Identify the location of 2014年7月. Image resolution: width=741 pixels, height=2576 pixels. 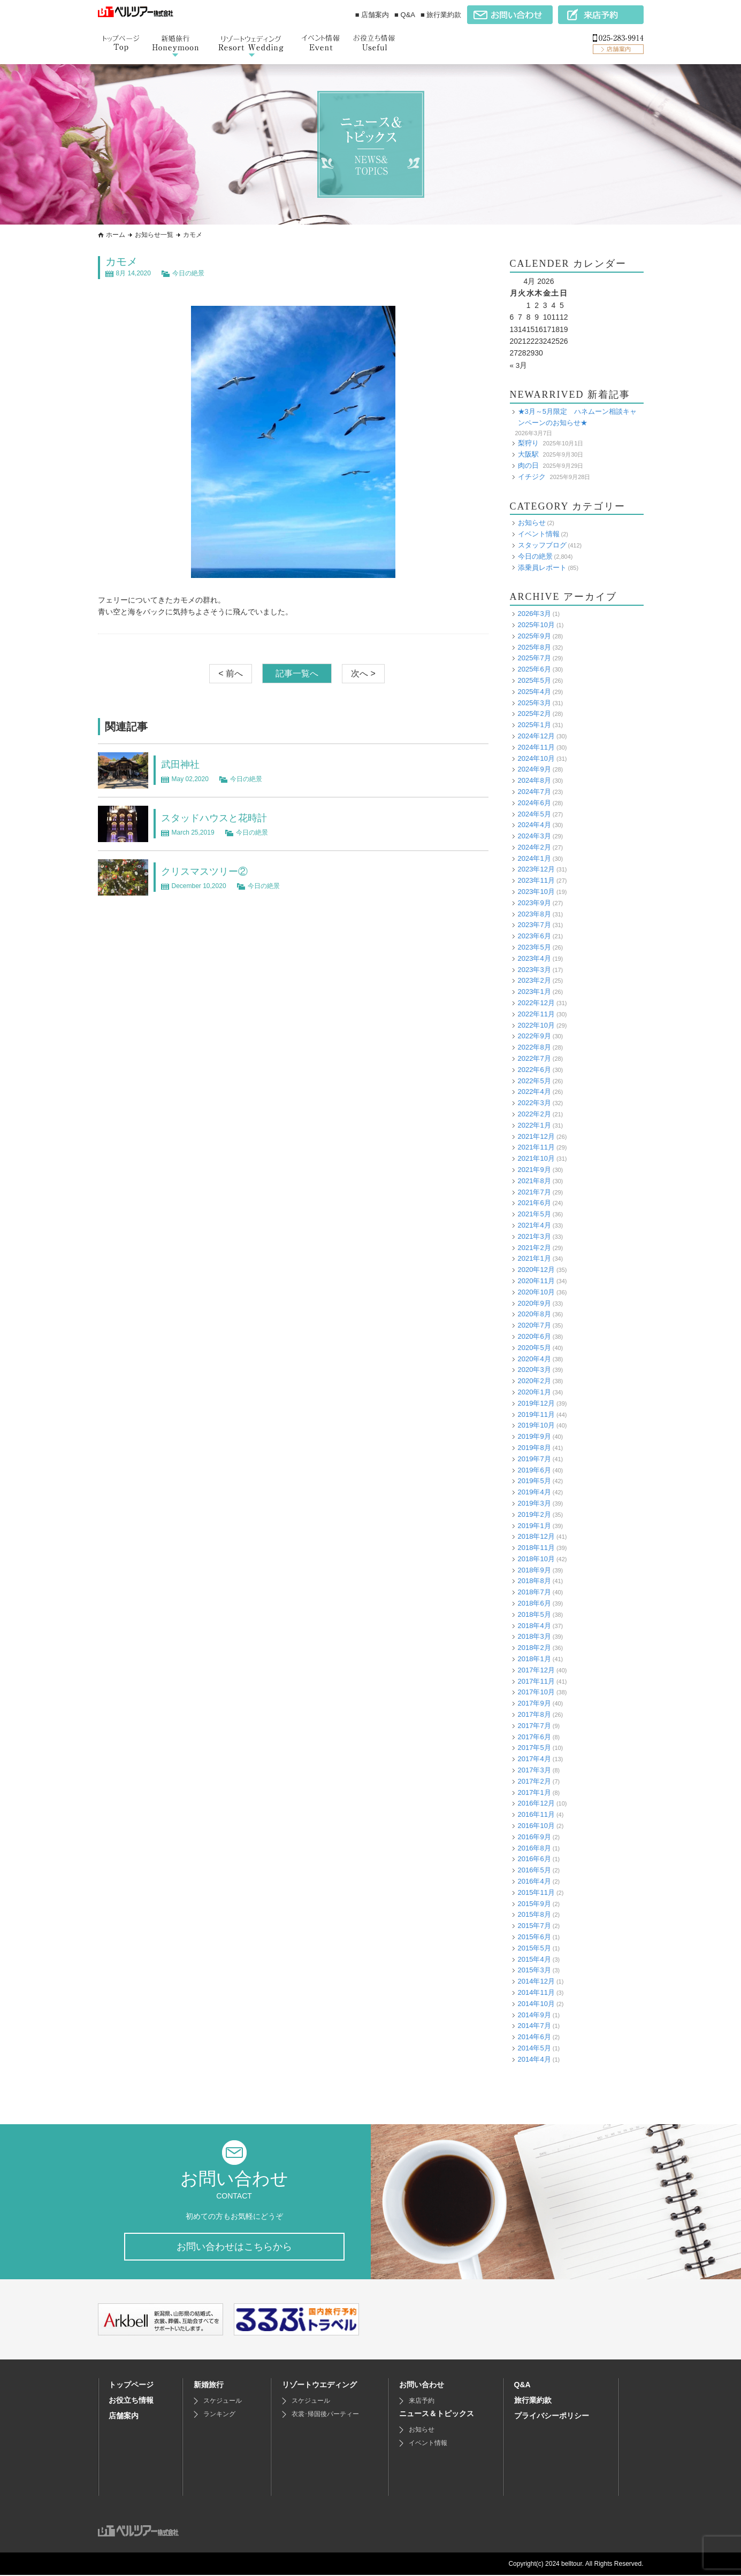
(534, 2026).